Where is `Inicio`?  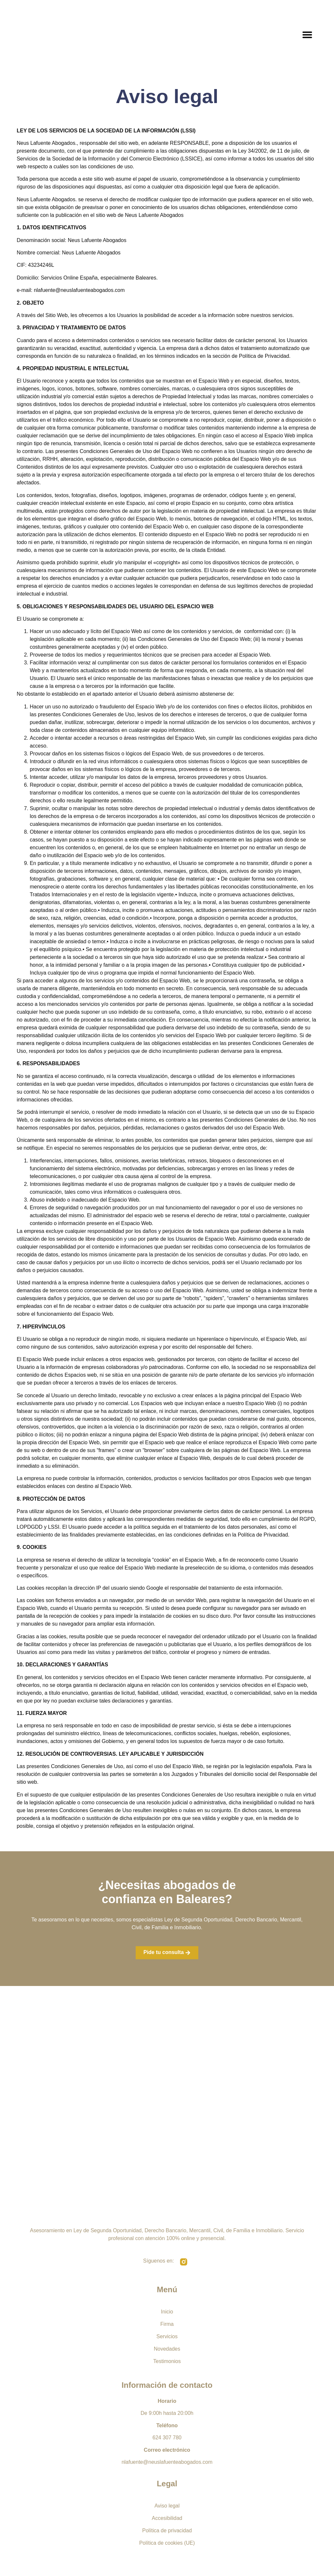 Inicio is located at coordinates (167, 2311).